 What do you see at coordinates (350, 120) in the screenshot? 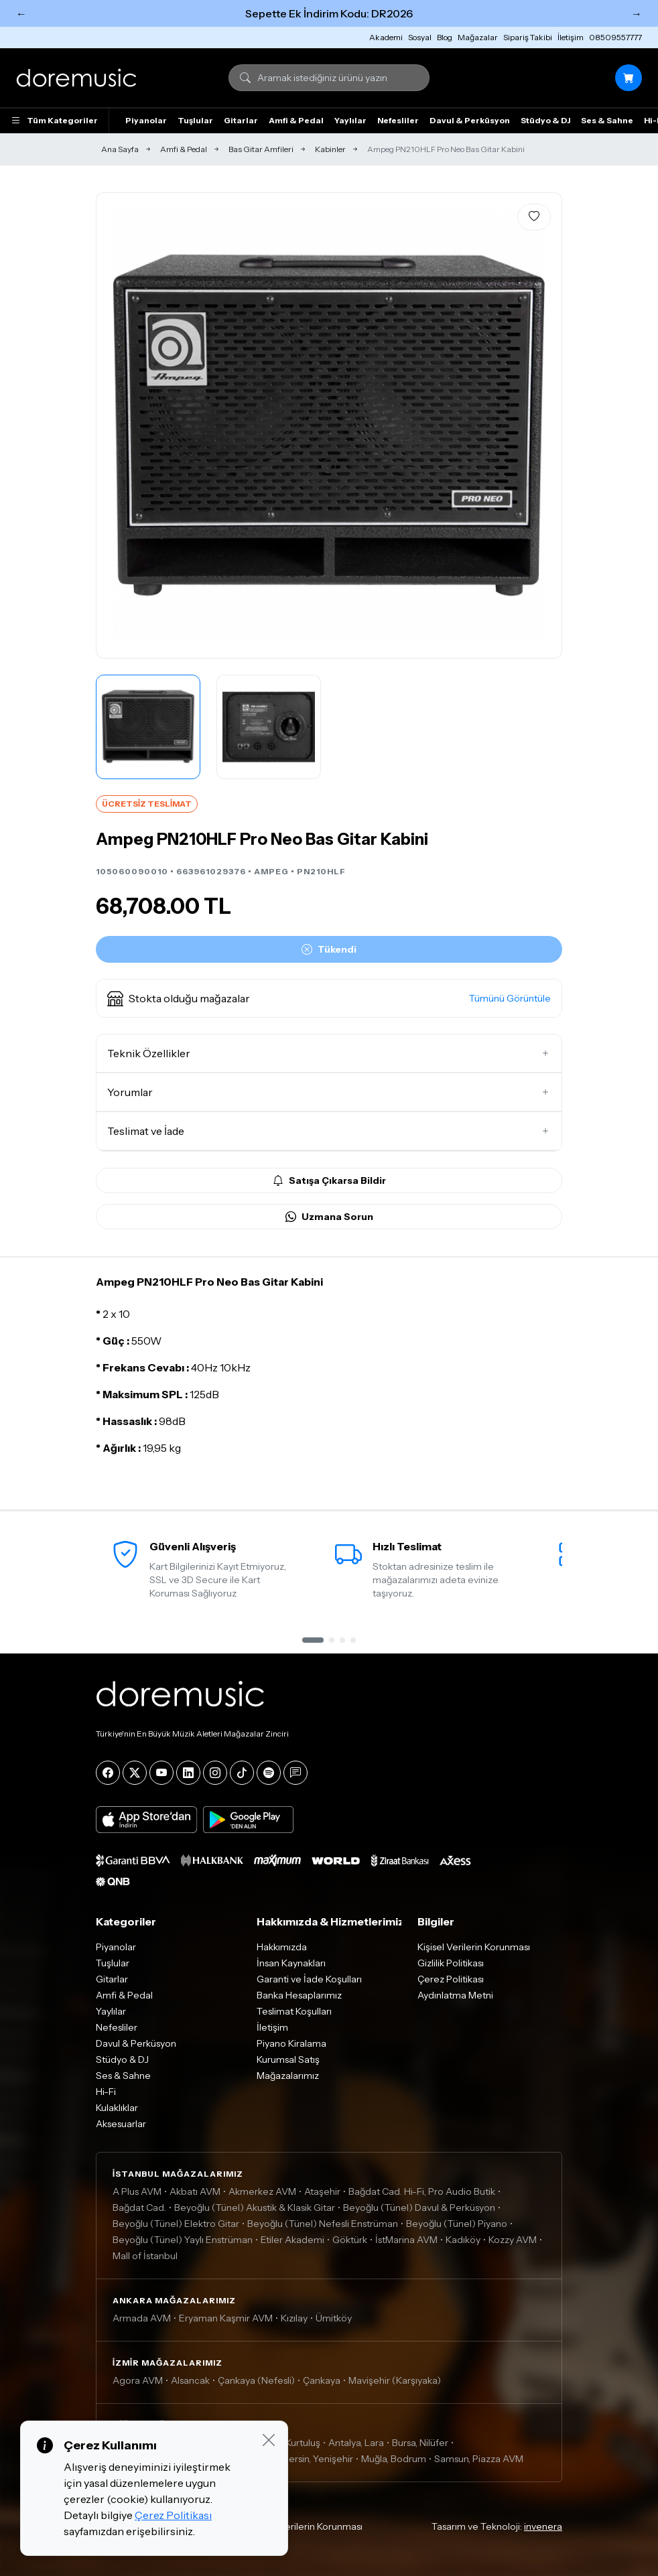
I see `Yaylılar` at bounding box center [350, 120].